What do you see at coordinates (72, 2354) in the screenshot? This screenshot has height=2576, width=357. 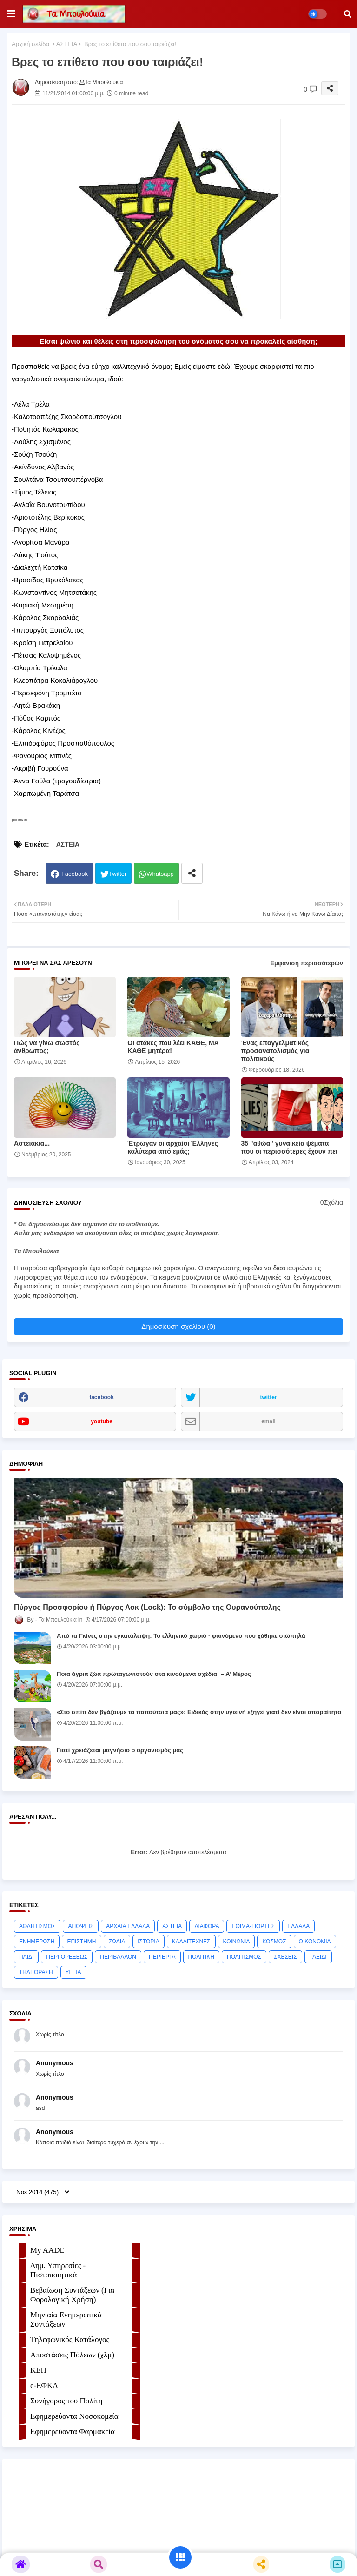 I see `Αποστάσεις Πόλεων (χλμ)` at bounding box center [72, 2354].